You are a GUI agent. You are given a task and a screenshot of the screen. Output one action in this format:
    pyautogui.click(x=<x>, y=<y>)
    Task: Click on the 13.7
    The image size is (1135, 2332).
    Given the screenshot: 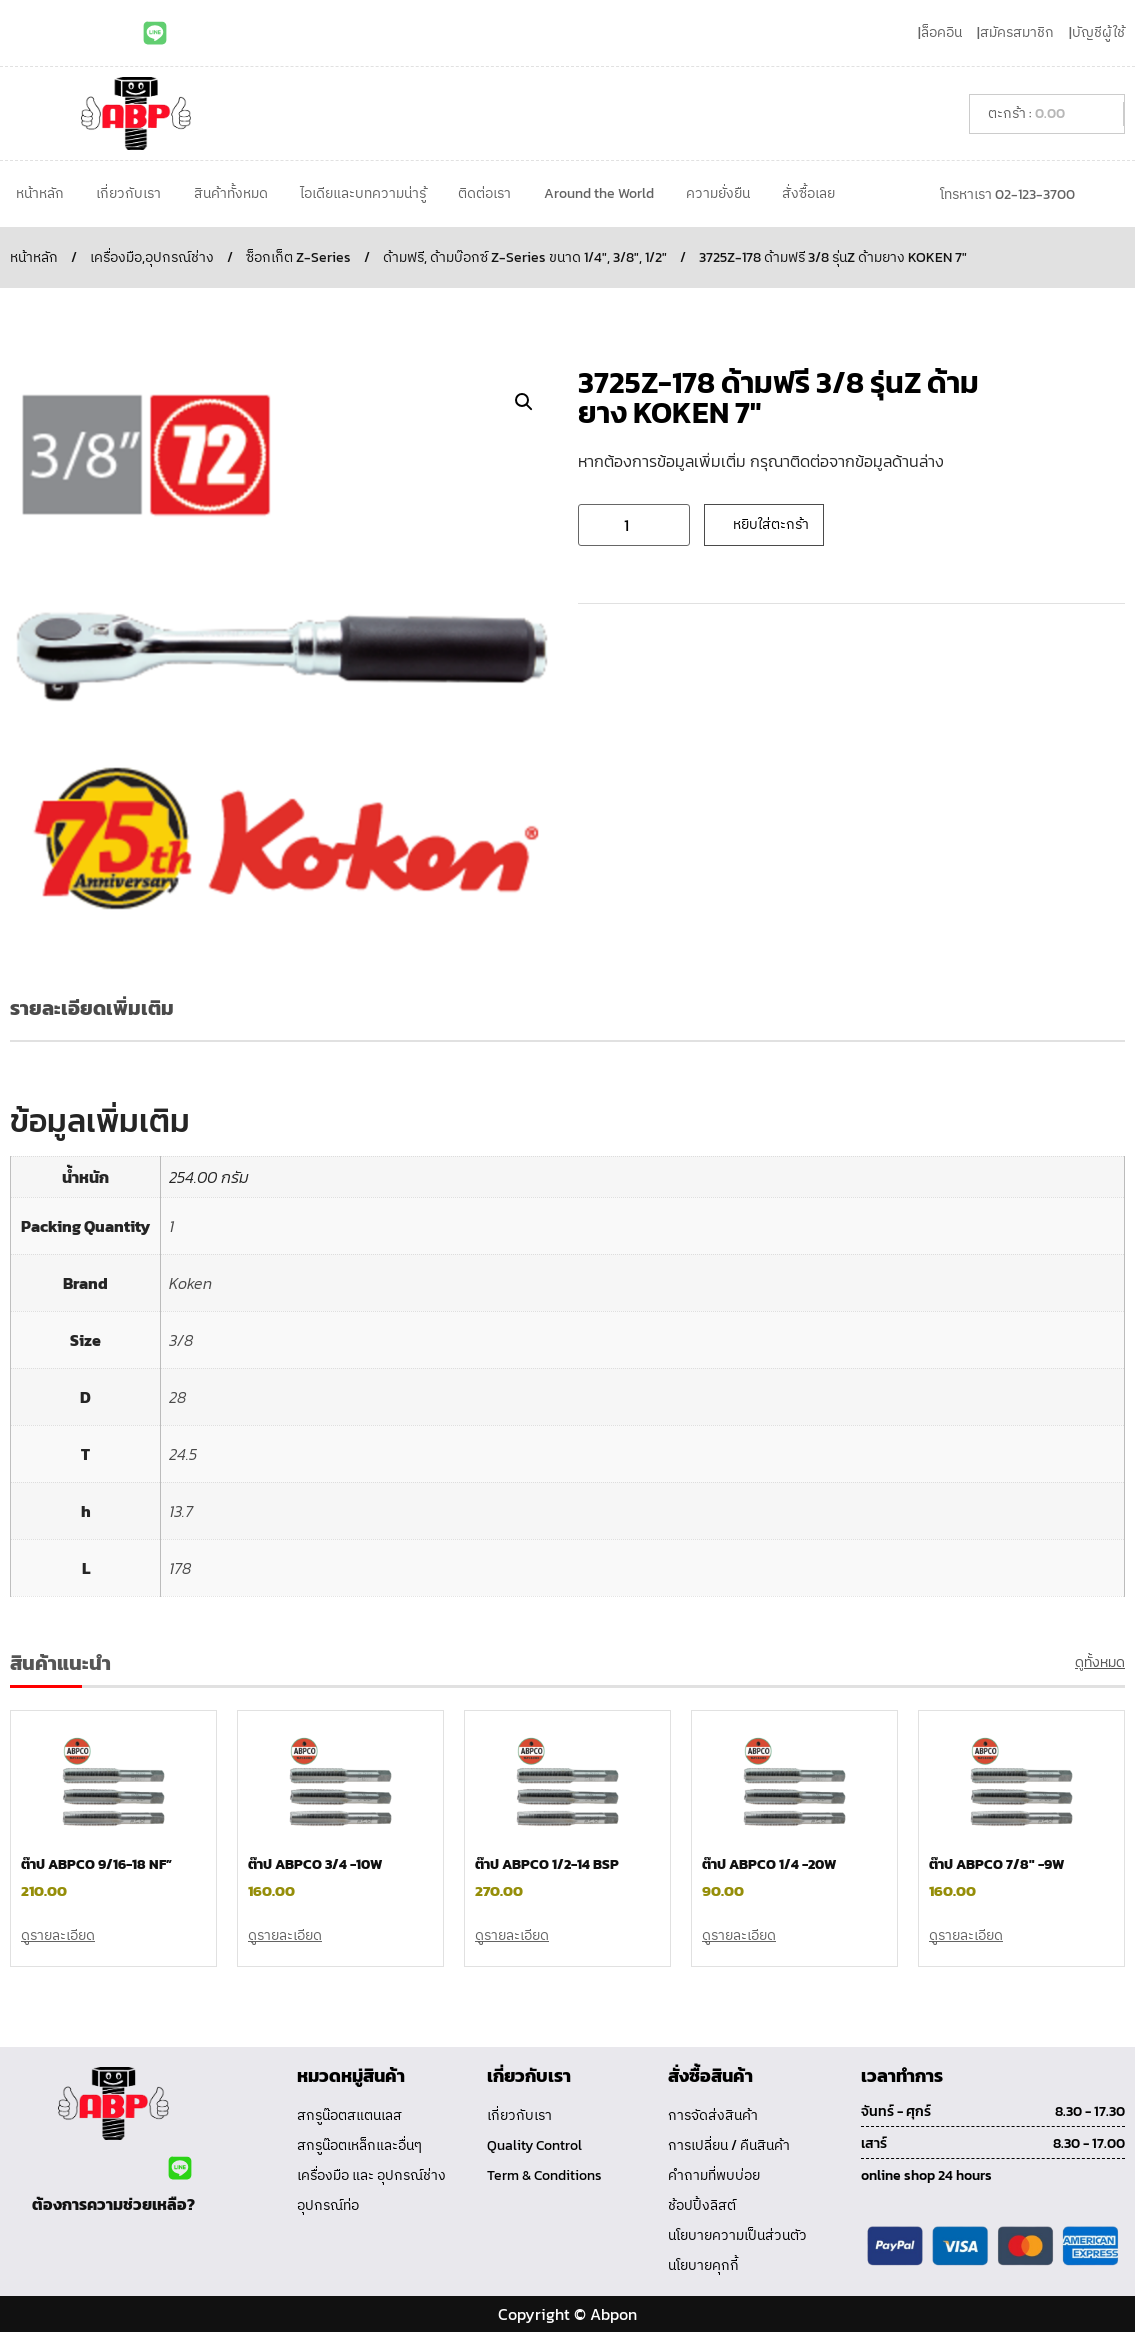 What is the action you would take?
    pyautogui.click(x=181, y=1511)
    